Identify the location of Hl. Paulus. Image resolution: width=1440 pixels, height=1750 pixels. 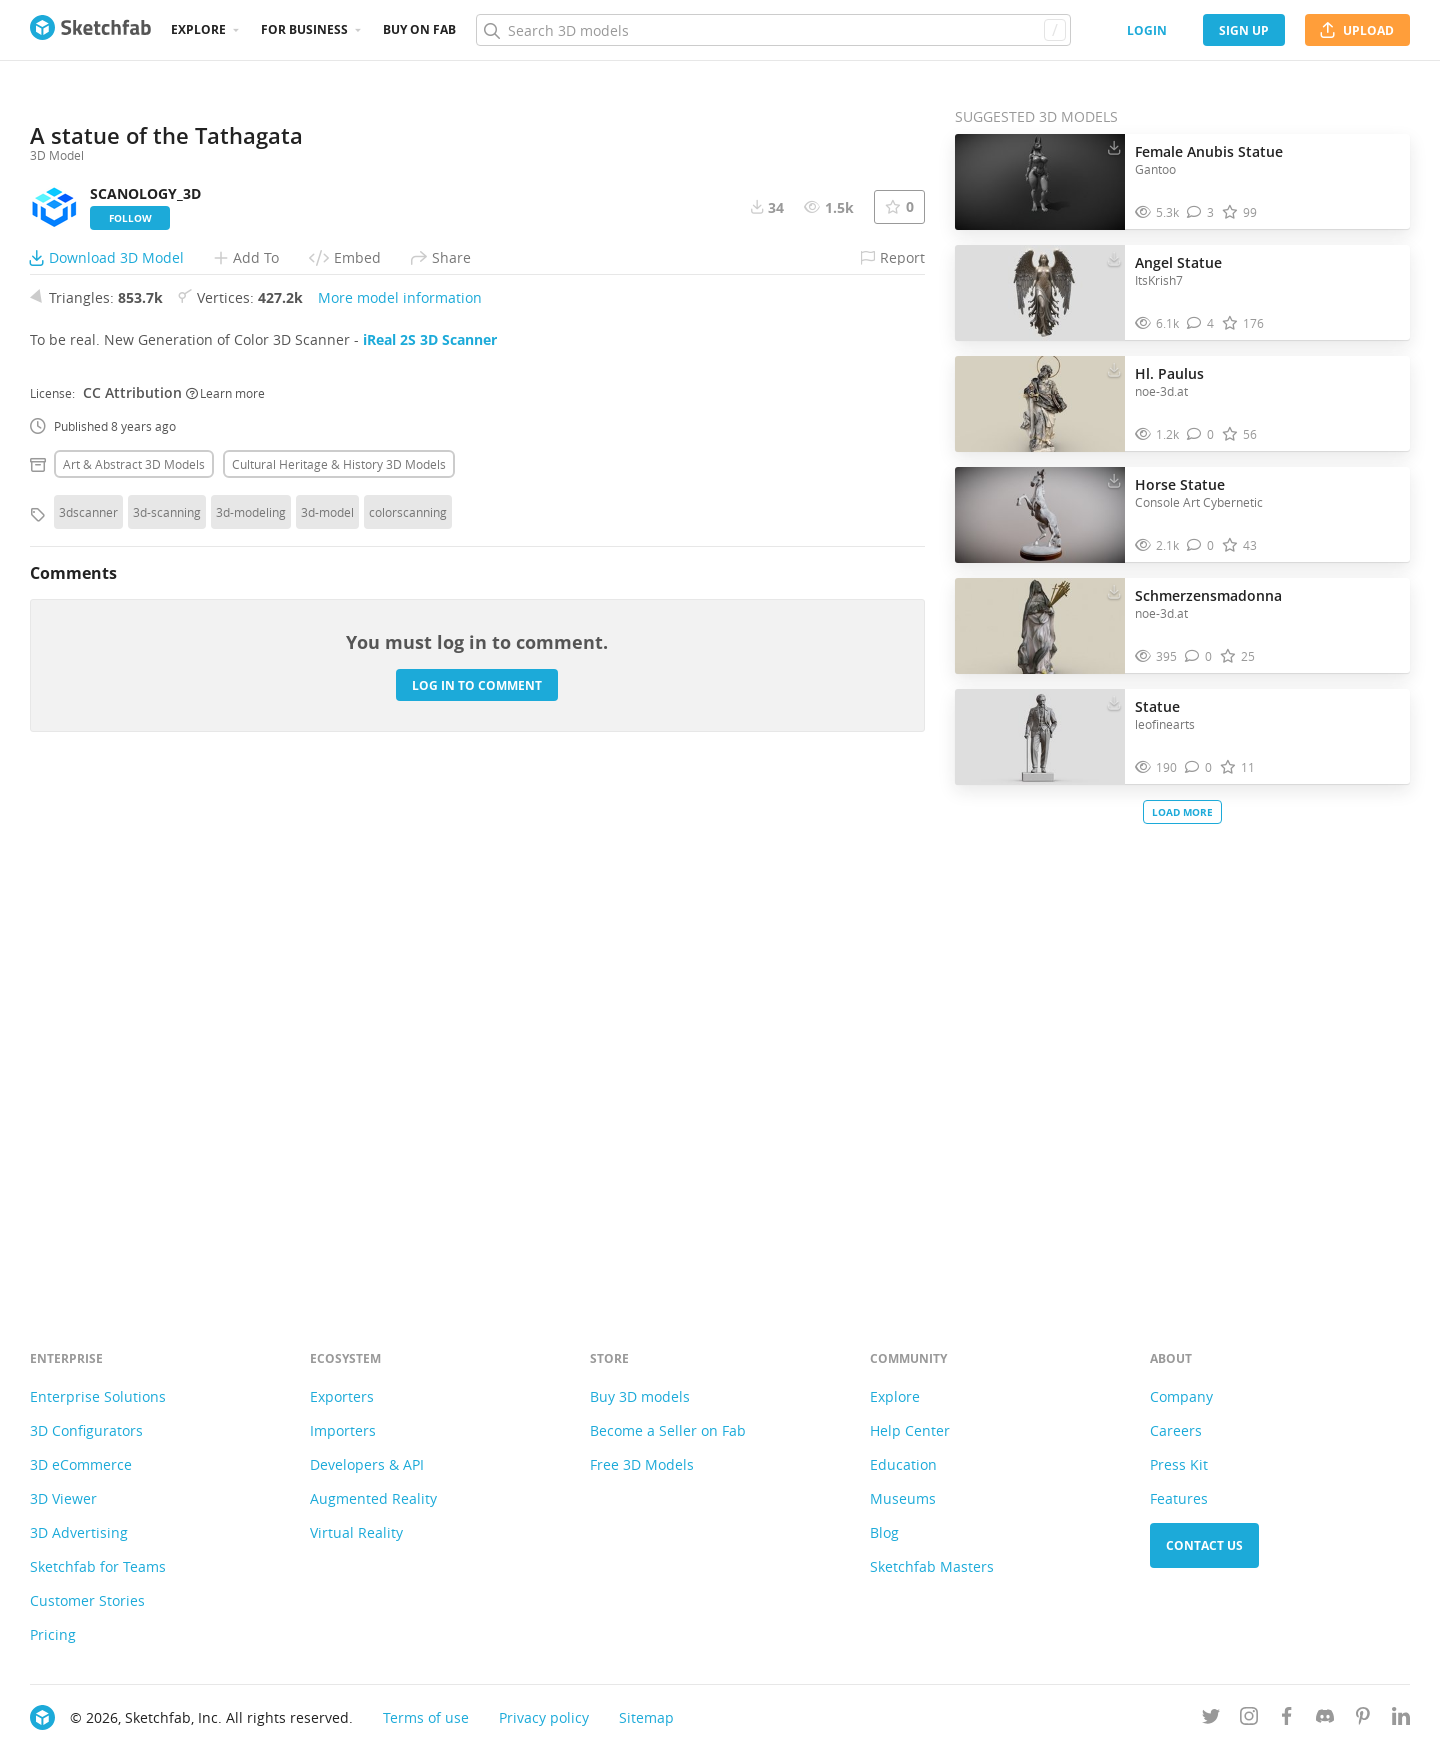
(1169, 373).